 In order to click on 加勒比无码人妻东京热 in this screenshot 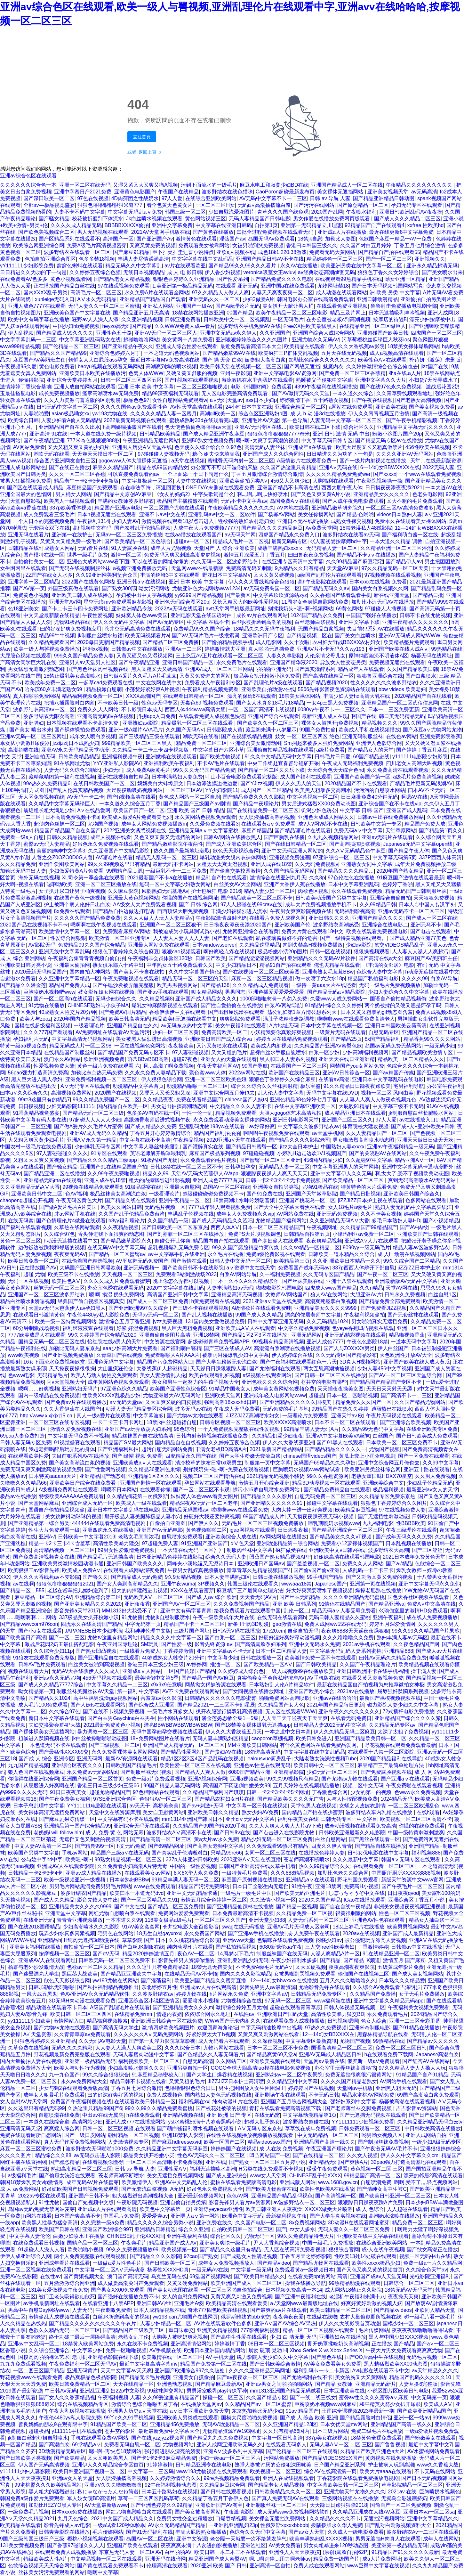, I will do `click(74, 1348)`.